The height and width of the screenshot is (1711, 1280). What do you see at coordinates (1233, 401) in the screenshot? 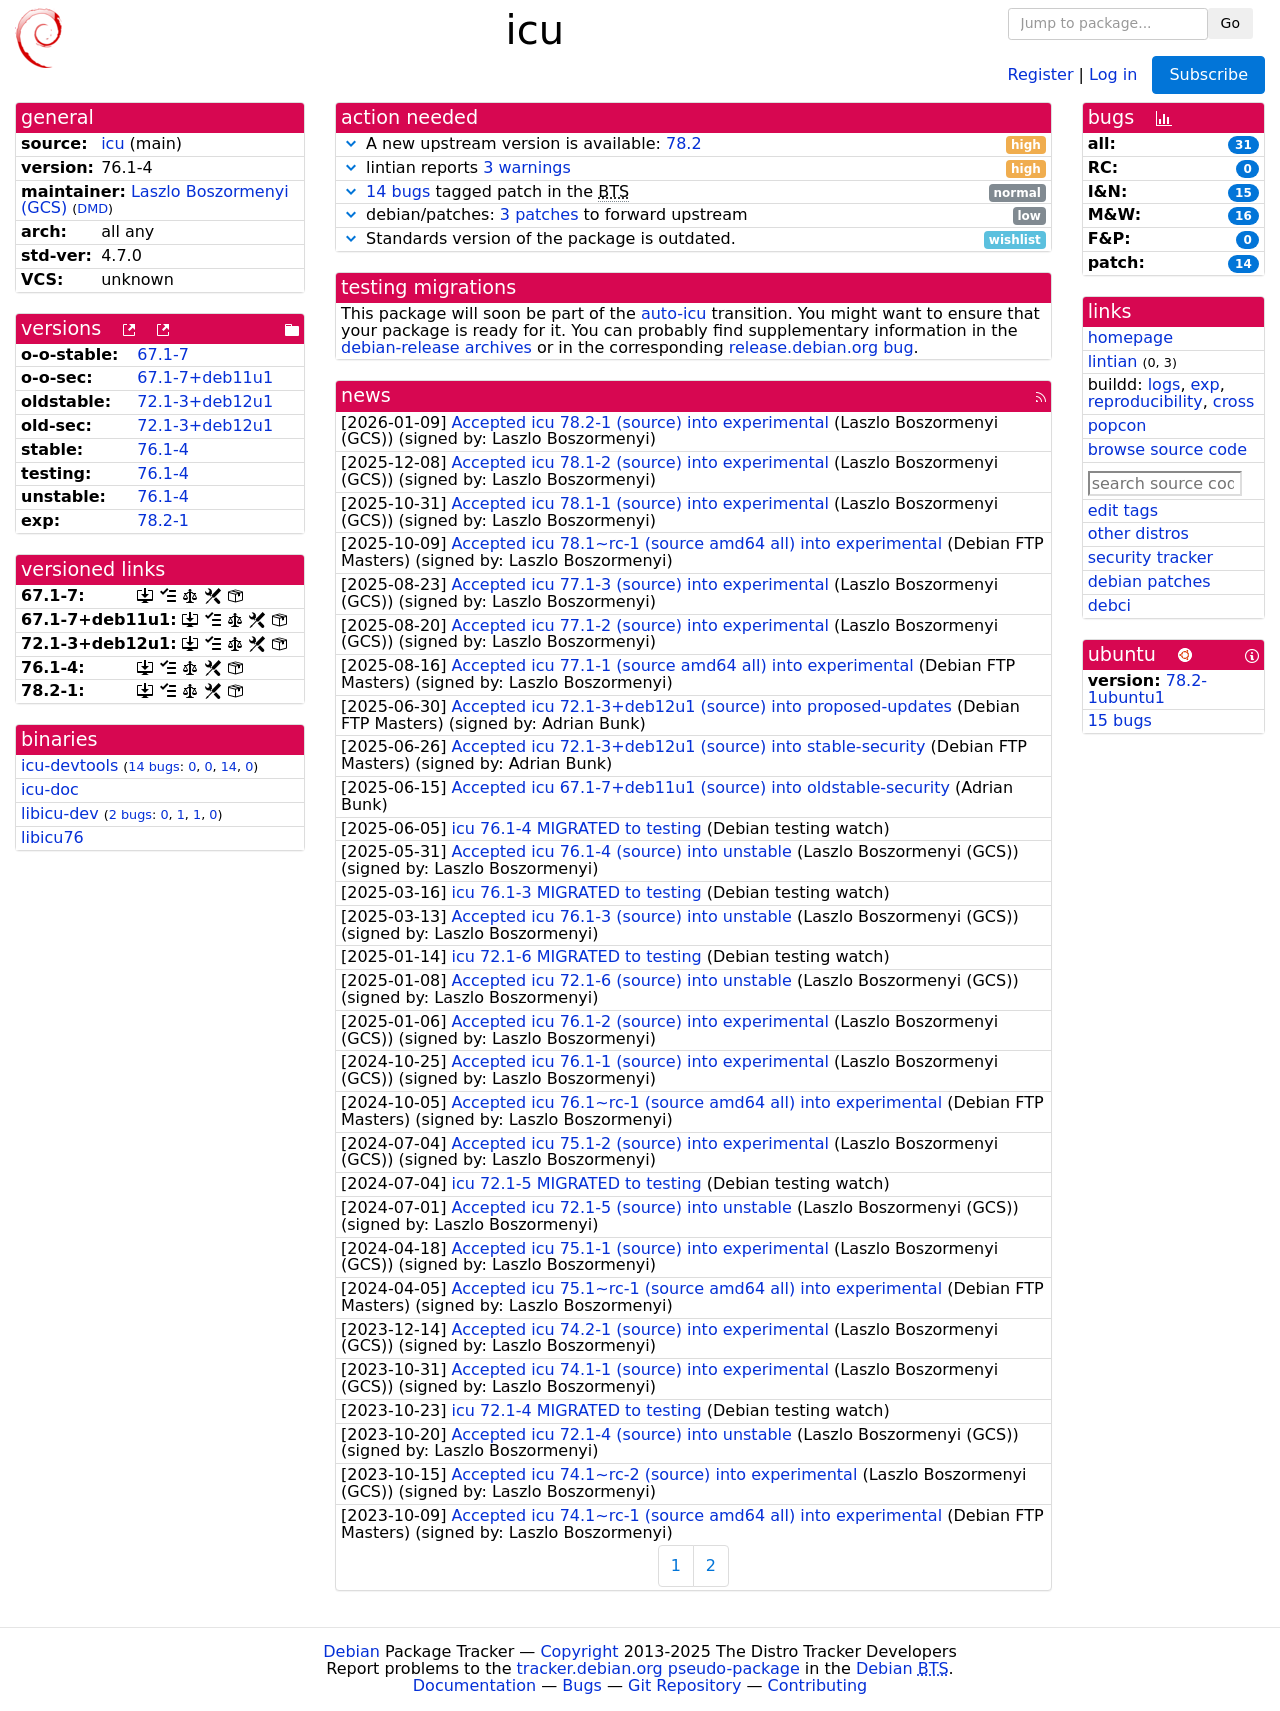
I see `cross` at bounding box center [1233, 401].